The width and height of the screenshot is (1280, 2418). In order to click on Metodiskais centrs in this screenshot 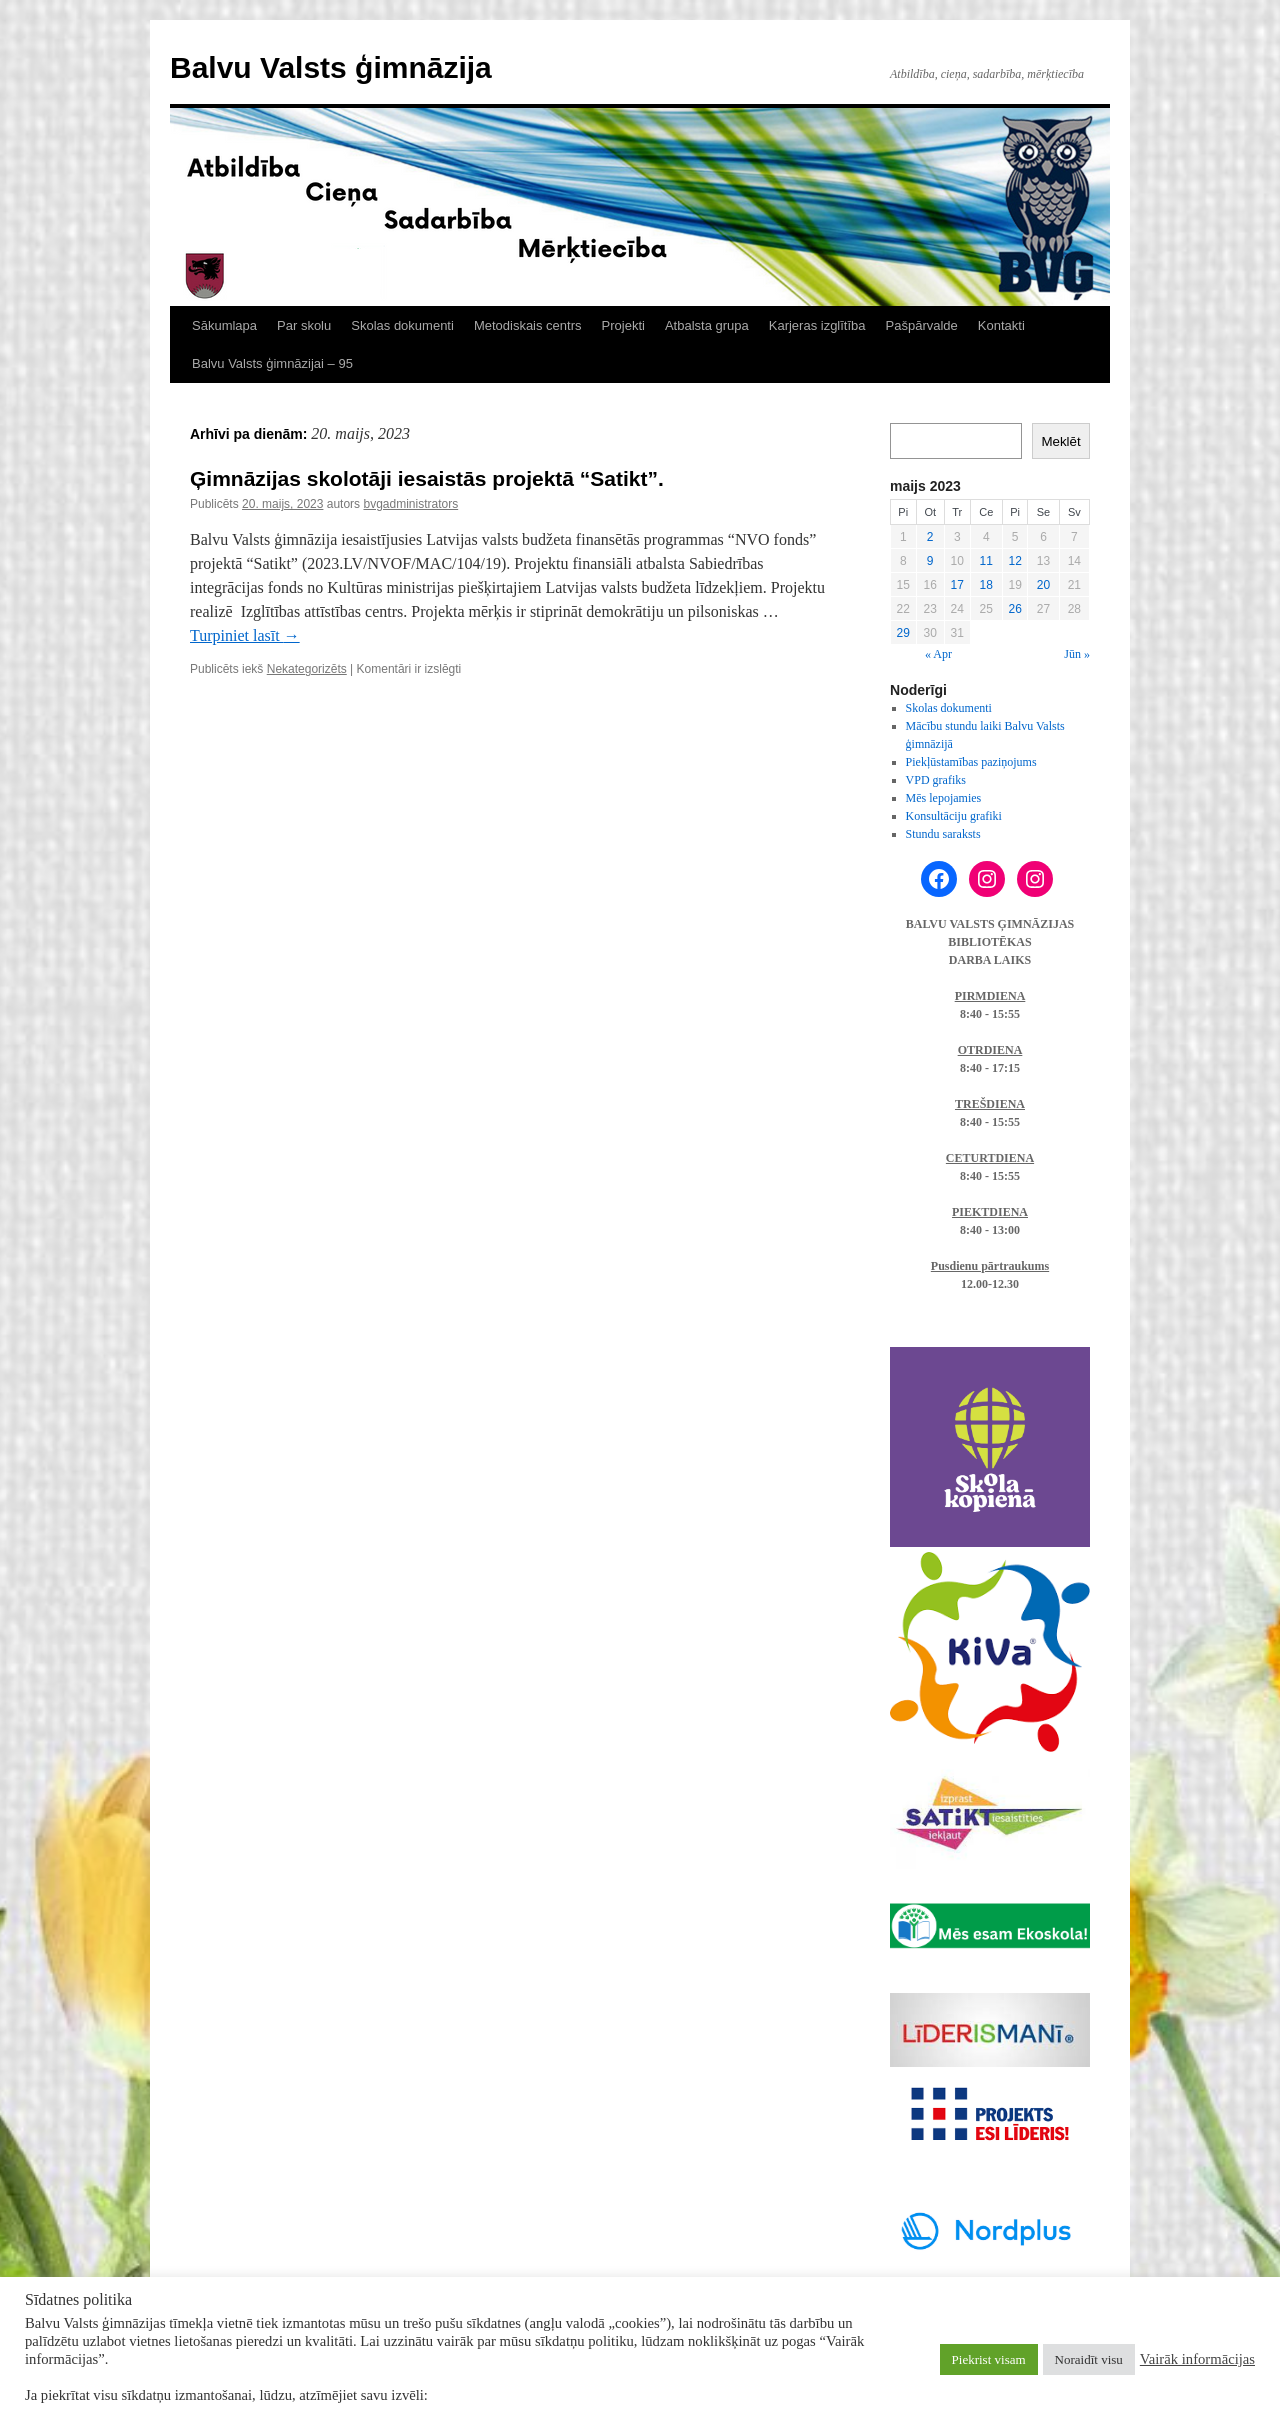, I will do `click(528, 325)`.